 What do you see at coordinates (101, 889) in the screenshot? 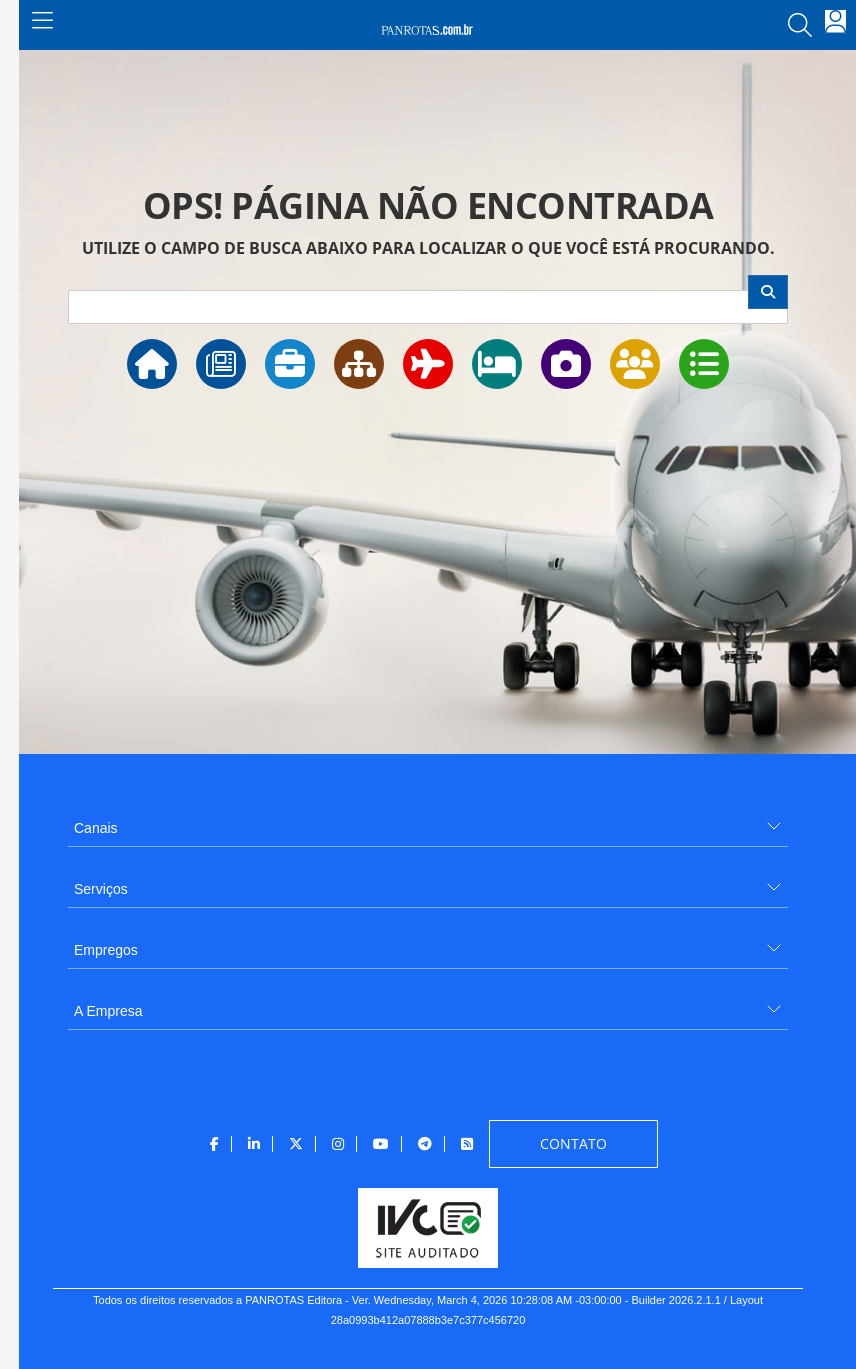
I see `Serviços` at bounding box center [101, 889].